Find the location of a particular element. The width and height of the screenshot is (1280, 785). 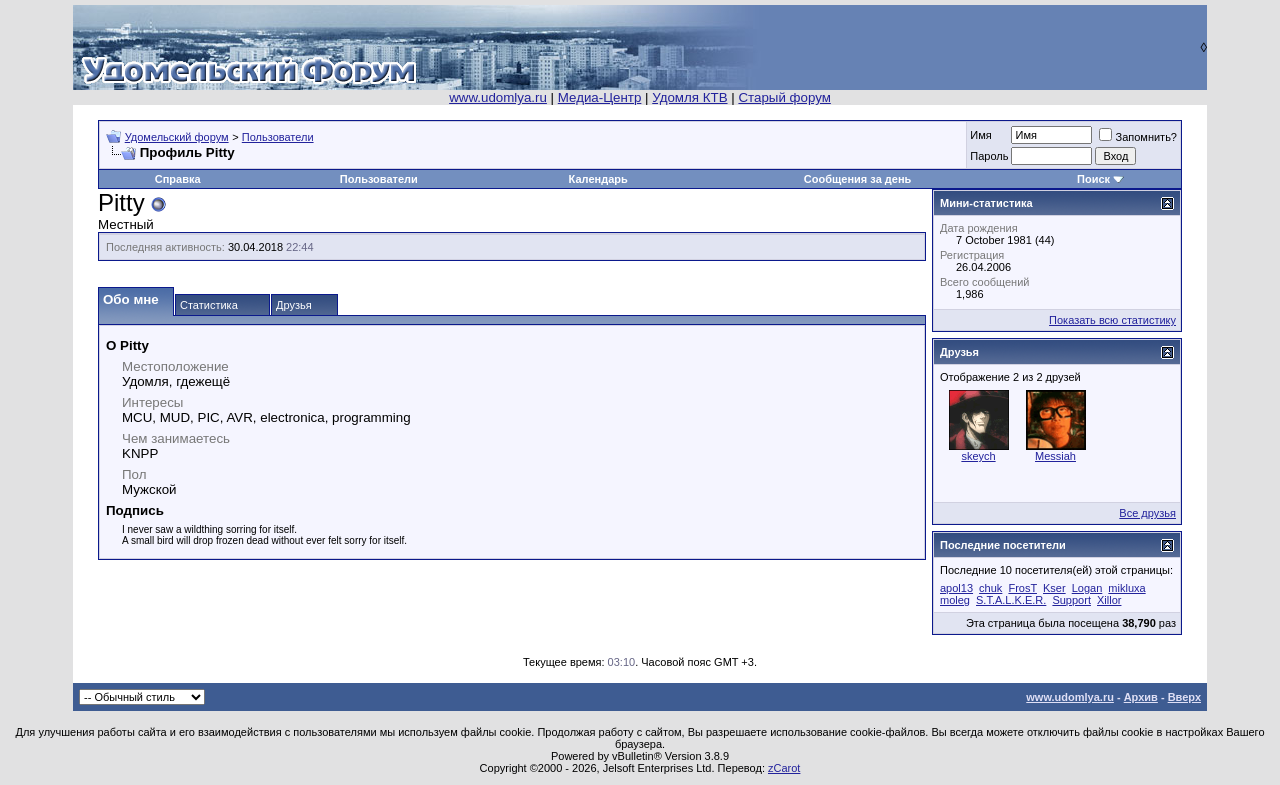

Медиа-Центр is located at coordinates (600, 97).